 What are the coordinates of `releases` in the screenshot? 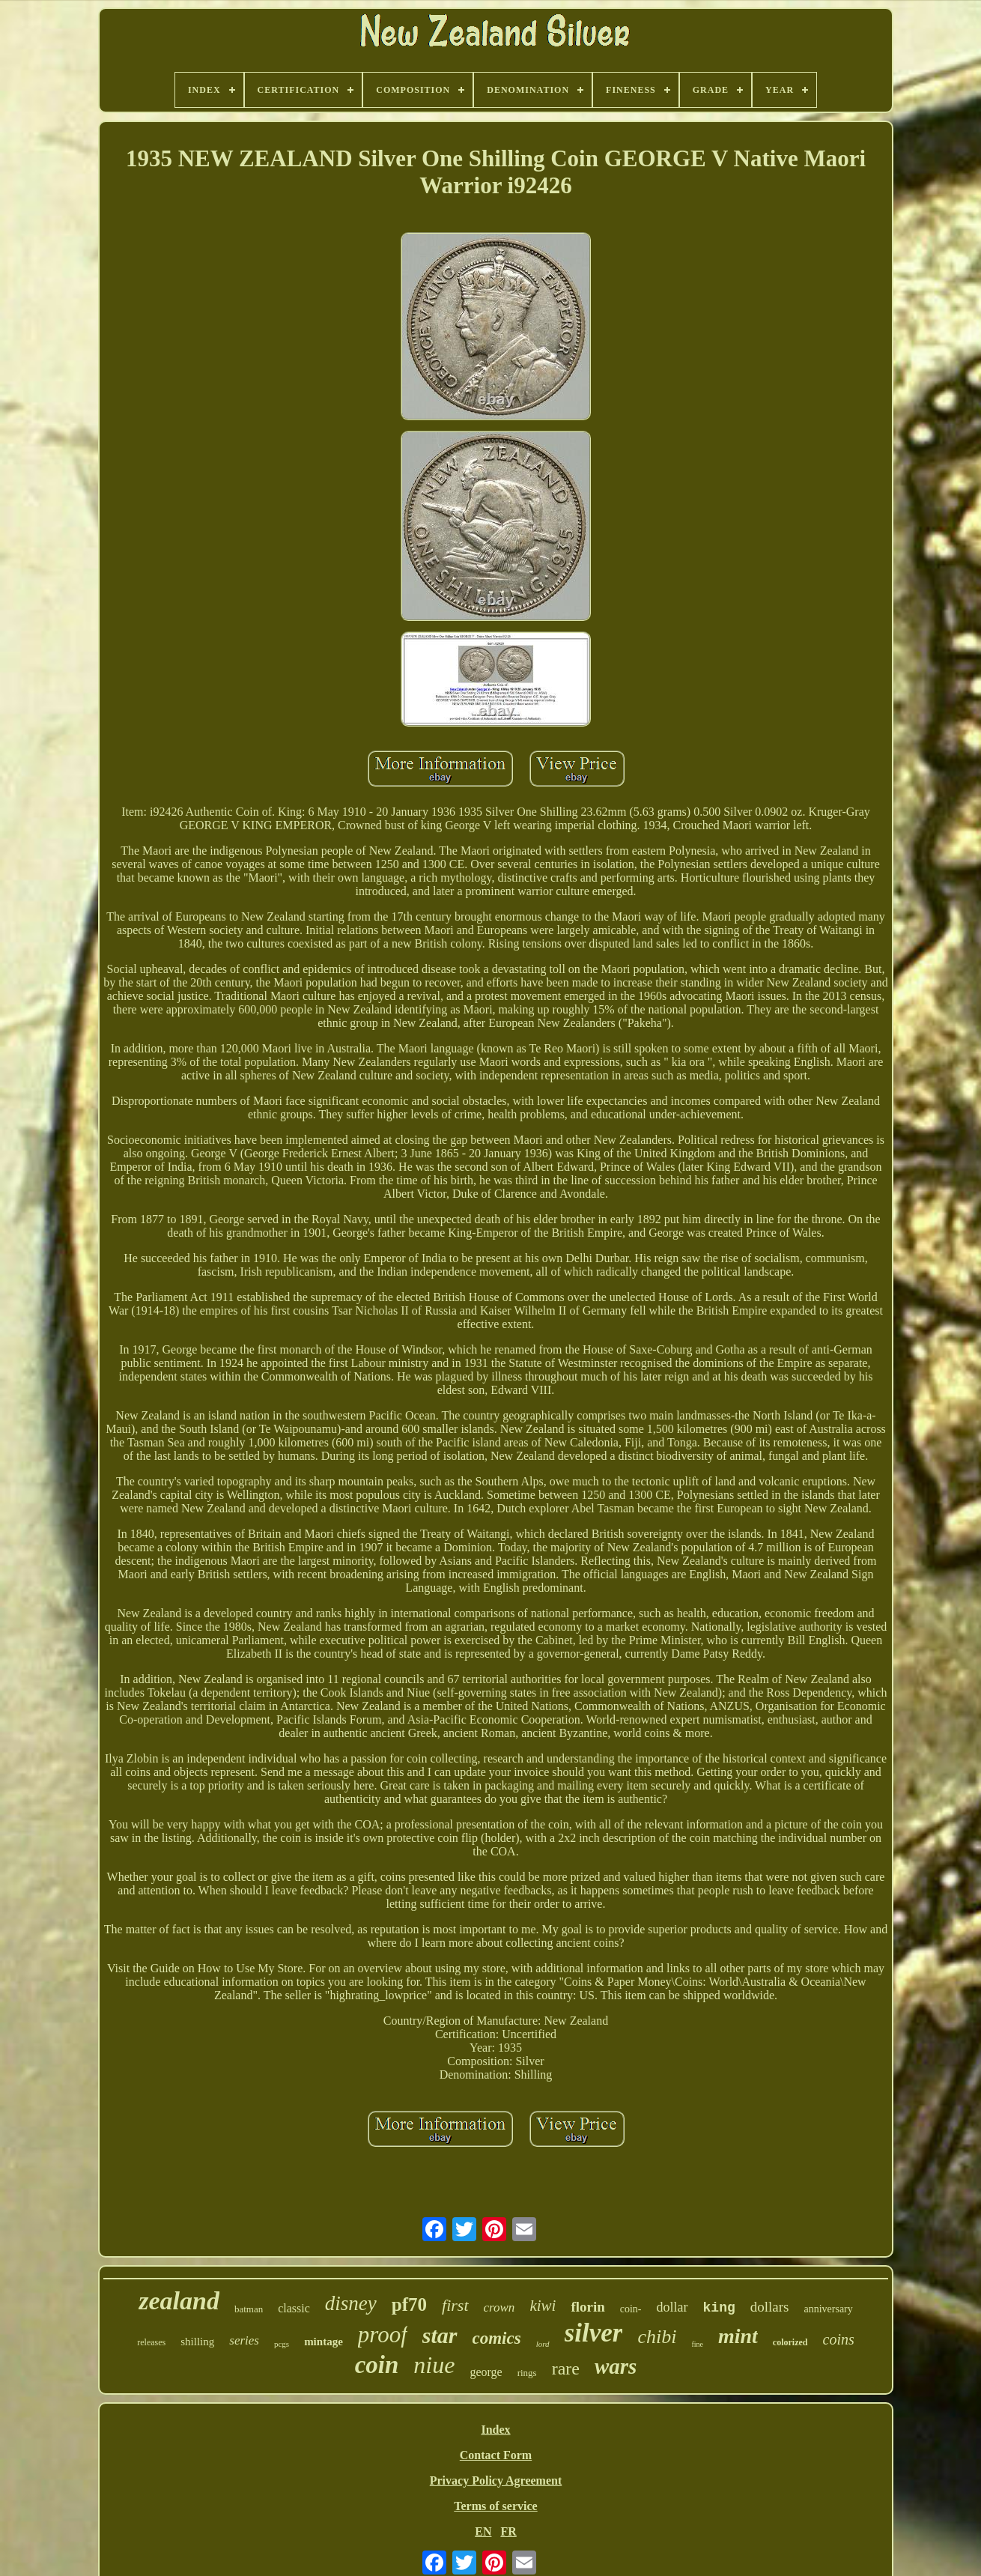 It's located at (151, 2342).